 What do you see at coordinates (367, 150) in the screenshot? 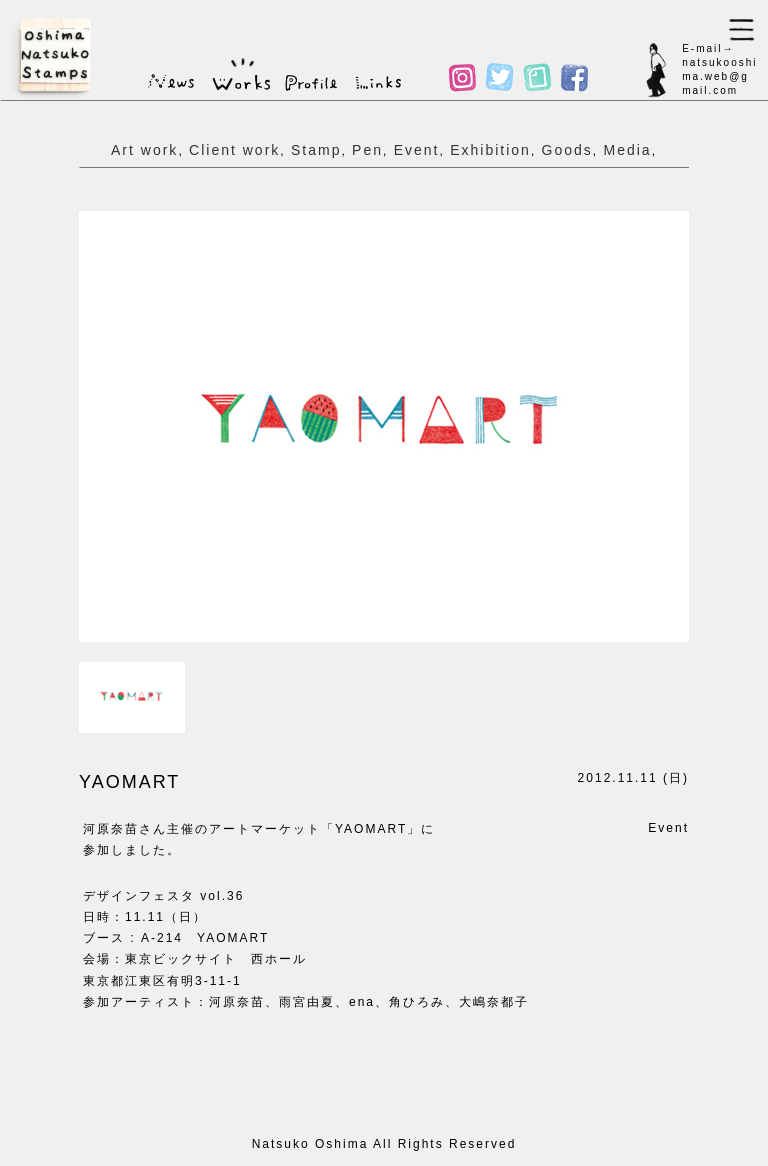
I see `Pen` at bounding box center [367, 150].